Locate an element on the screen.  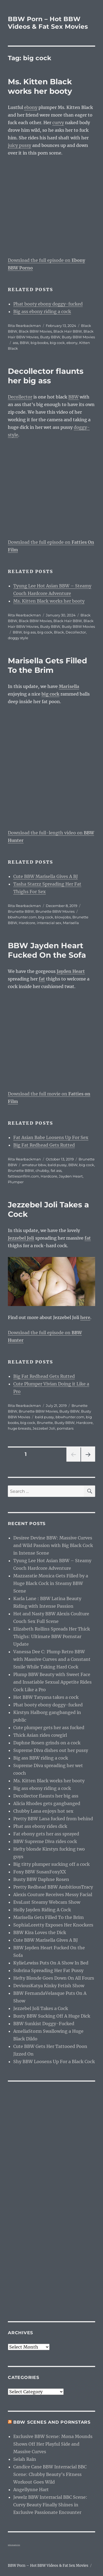
huge breasts is located at coordinates (19, 1428).